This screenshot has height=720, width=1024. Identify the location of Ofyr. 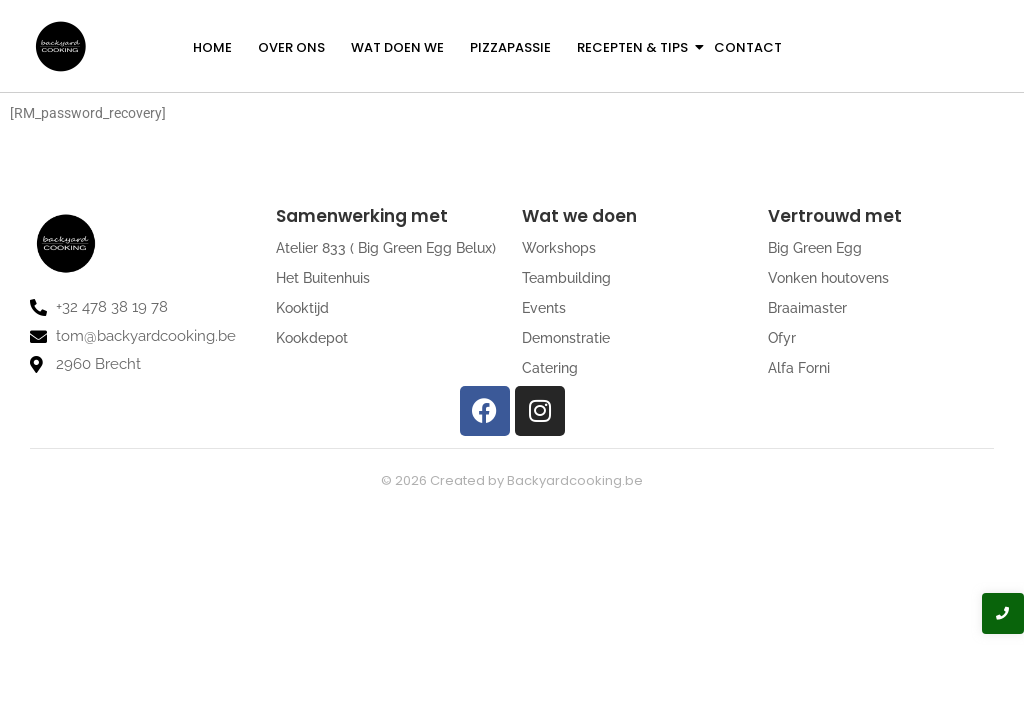
(782, 338).